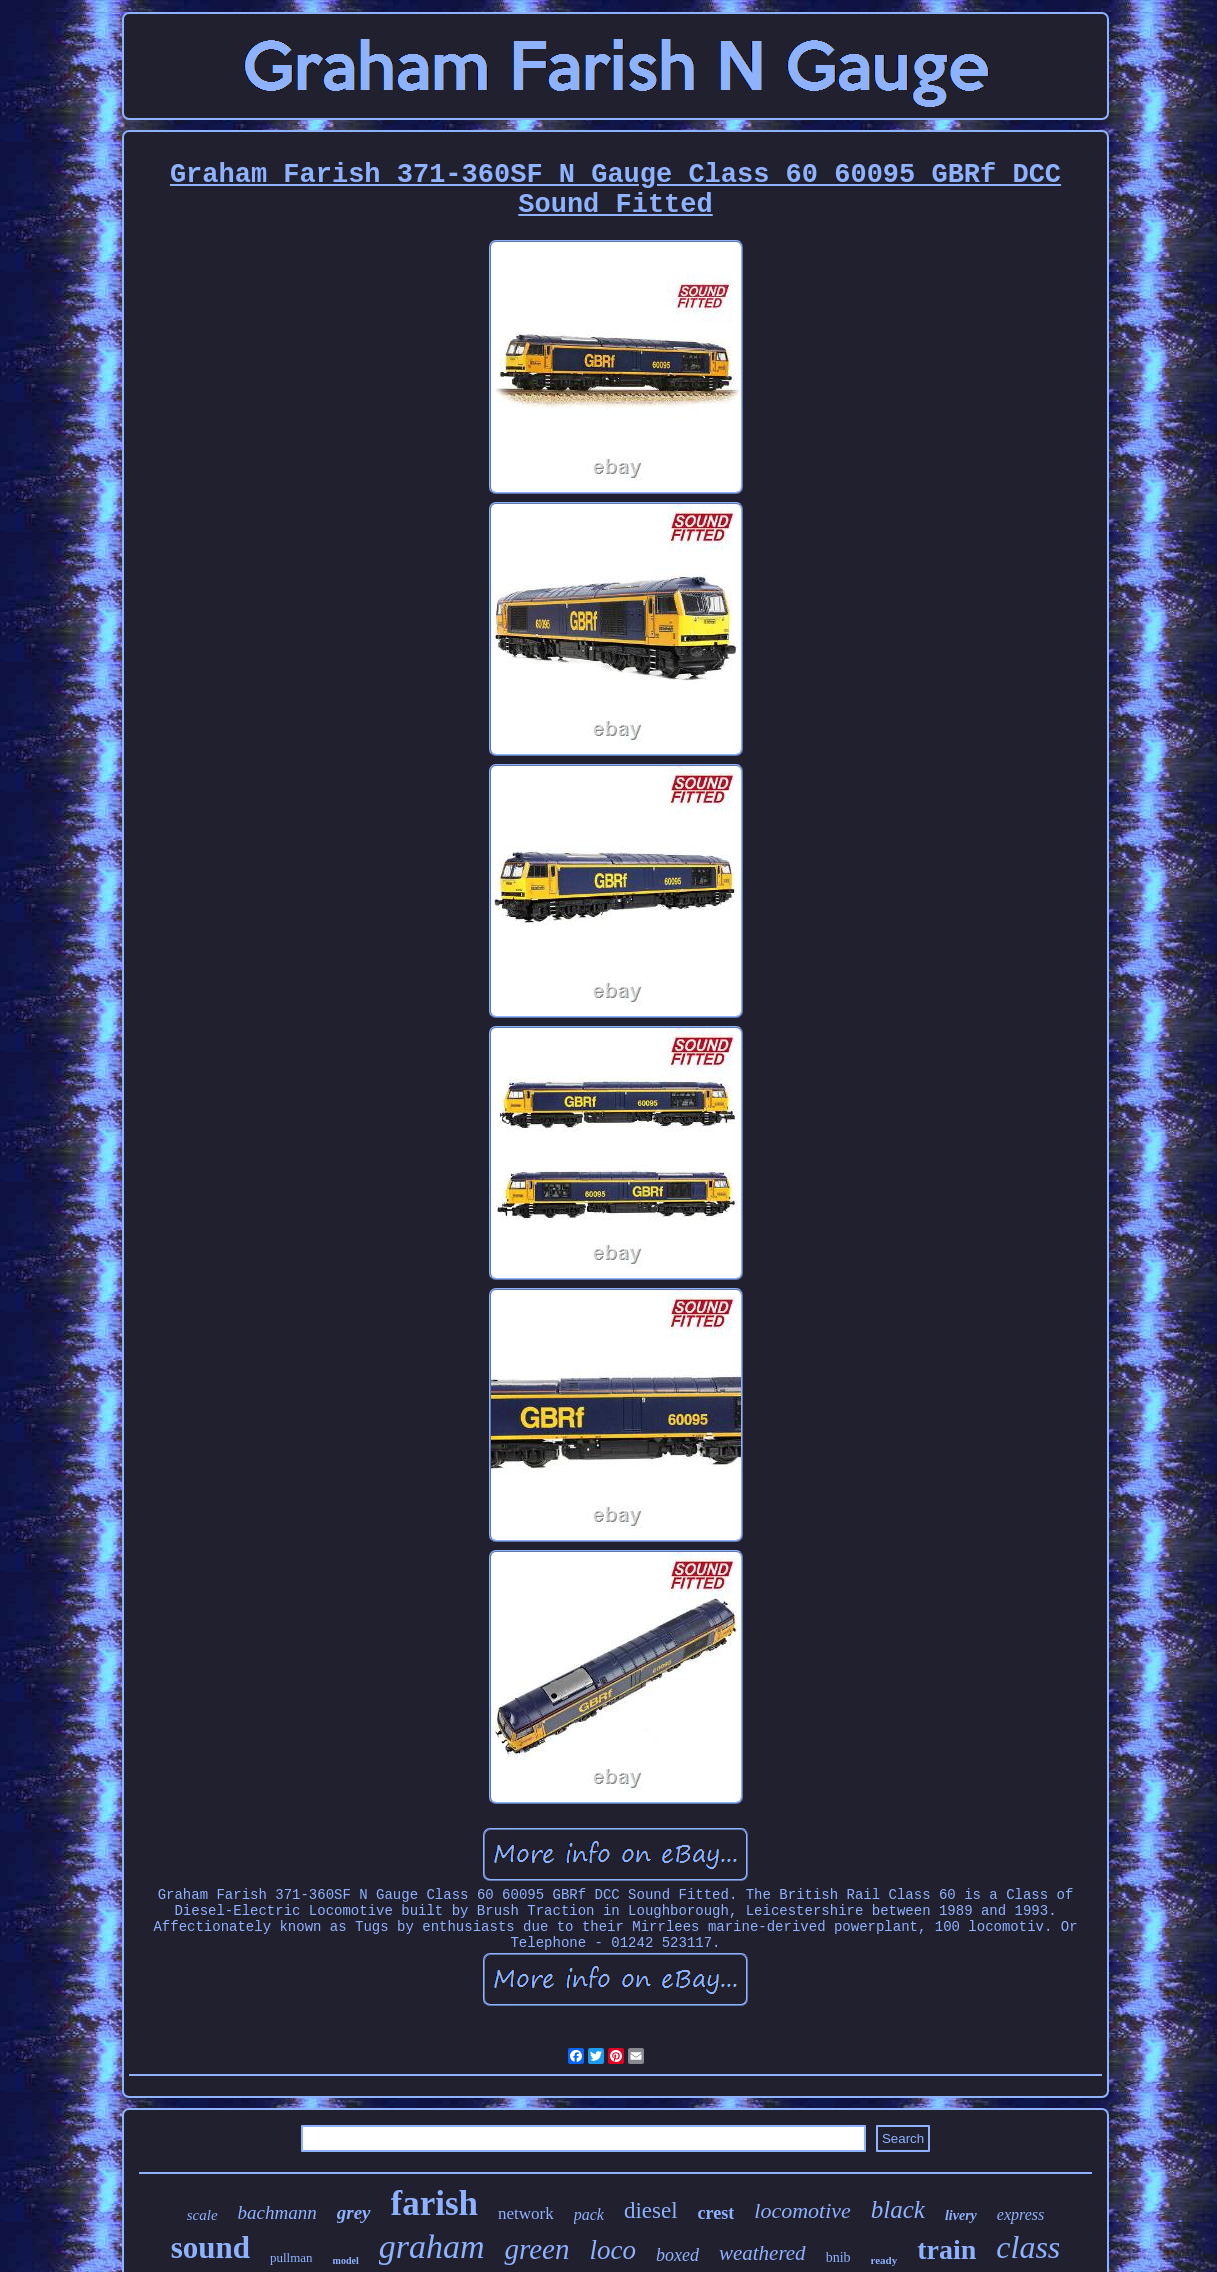 The height and width of the screenshot is (2272, 1217). I want to click on crest, so click(716, 2213).